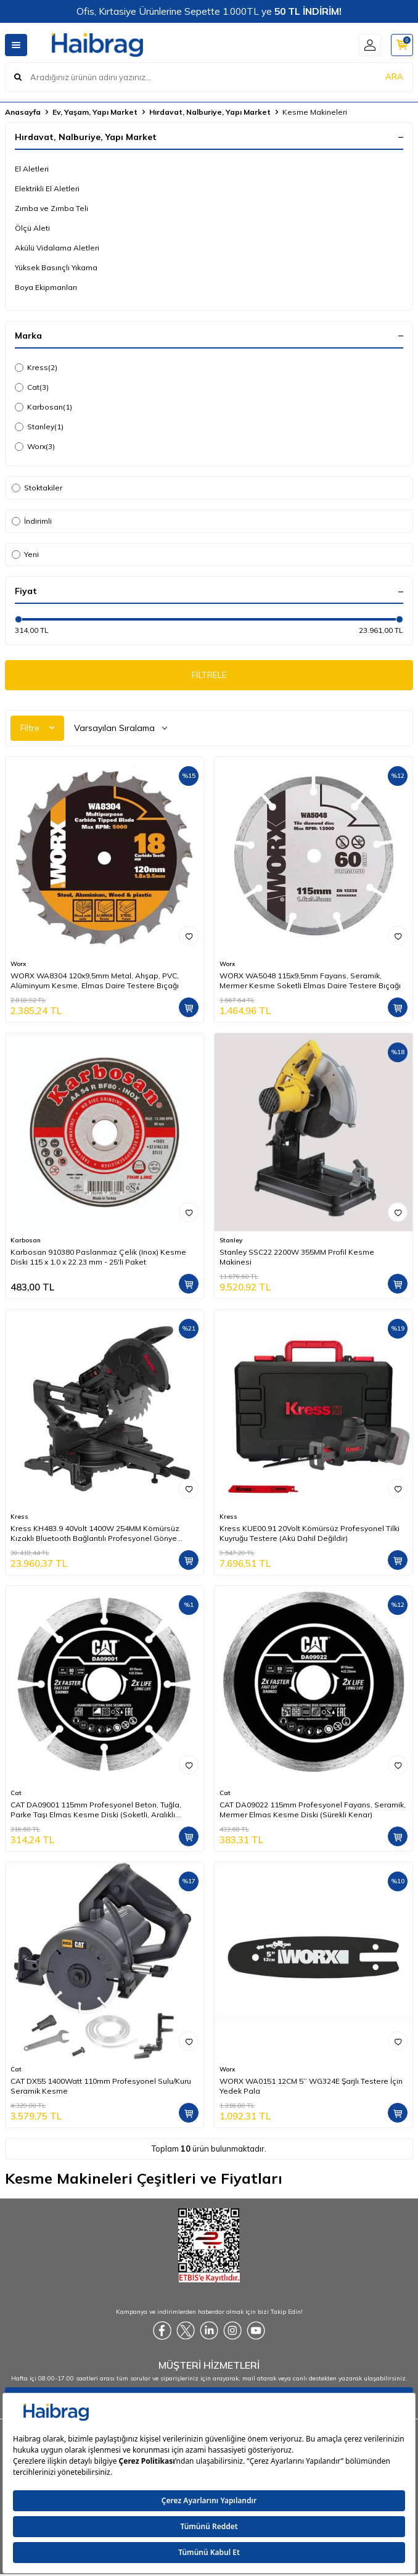  I want to click on Hırdavat, Nalburiye, Yapı Market, so click(210, 112).